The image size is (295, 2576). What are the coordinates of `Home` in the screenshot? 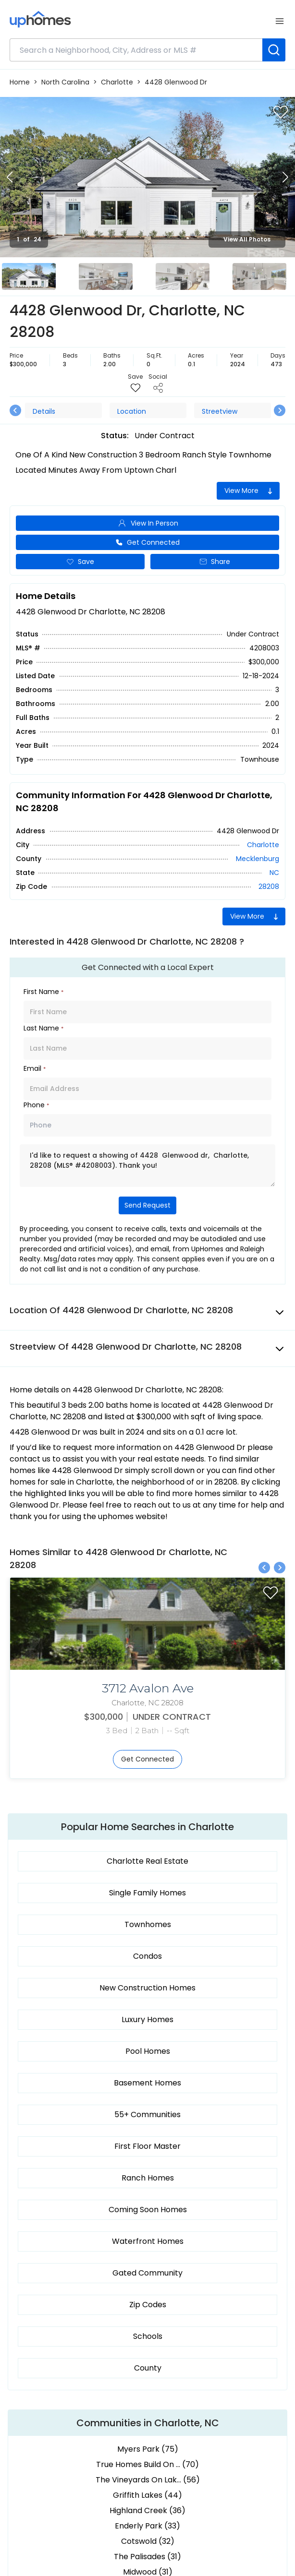 It's located at (20, 82).